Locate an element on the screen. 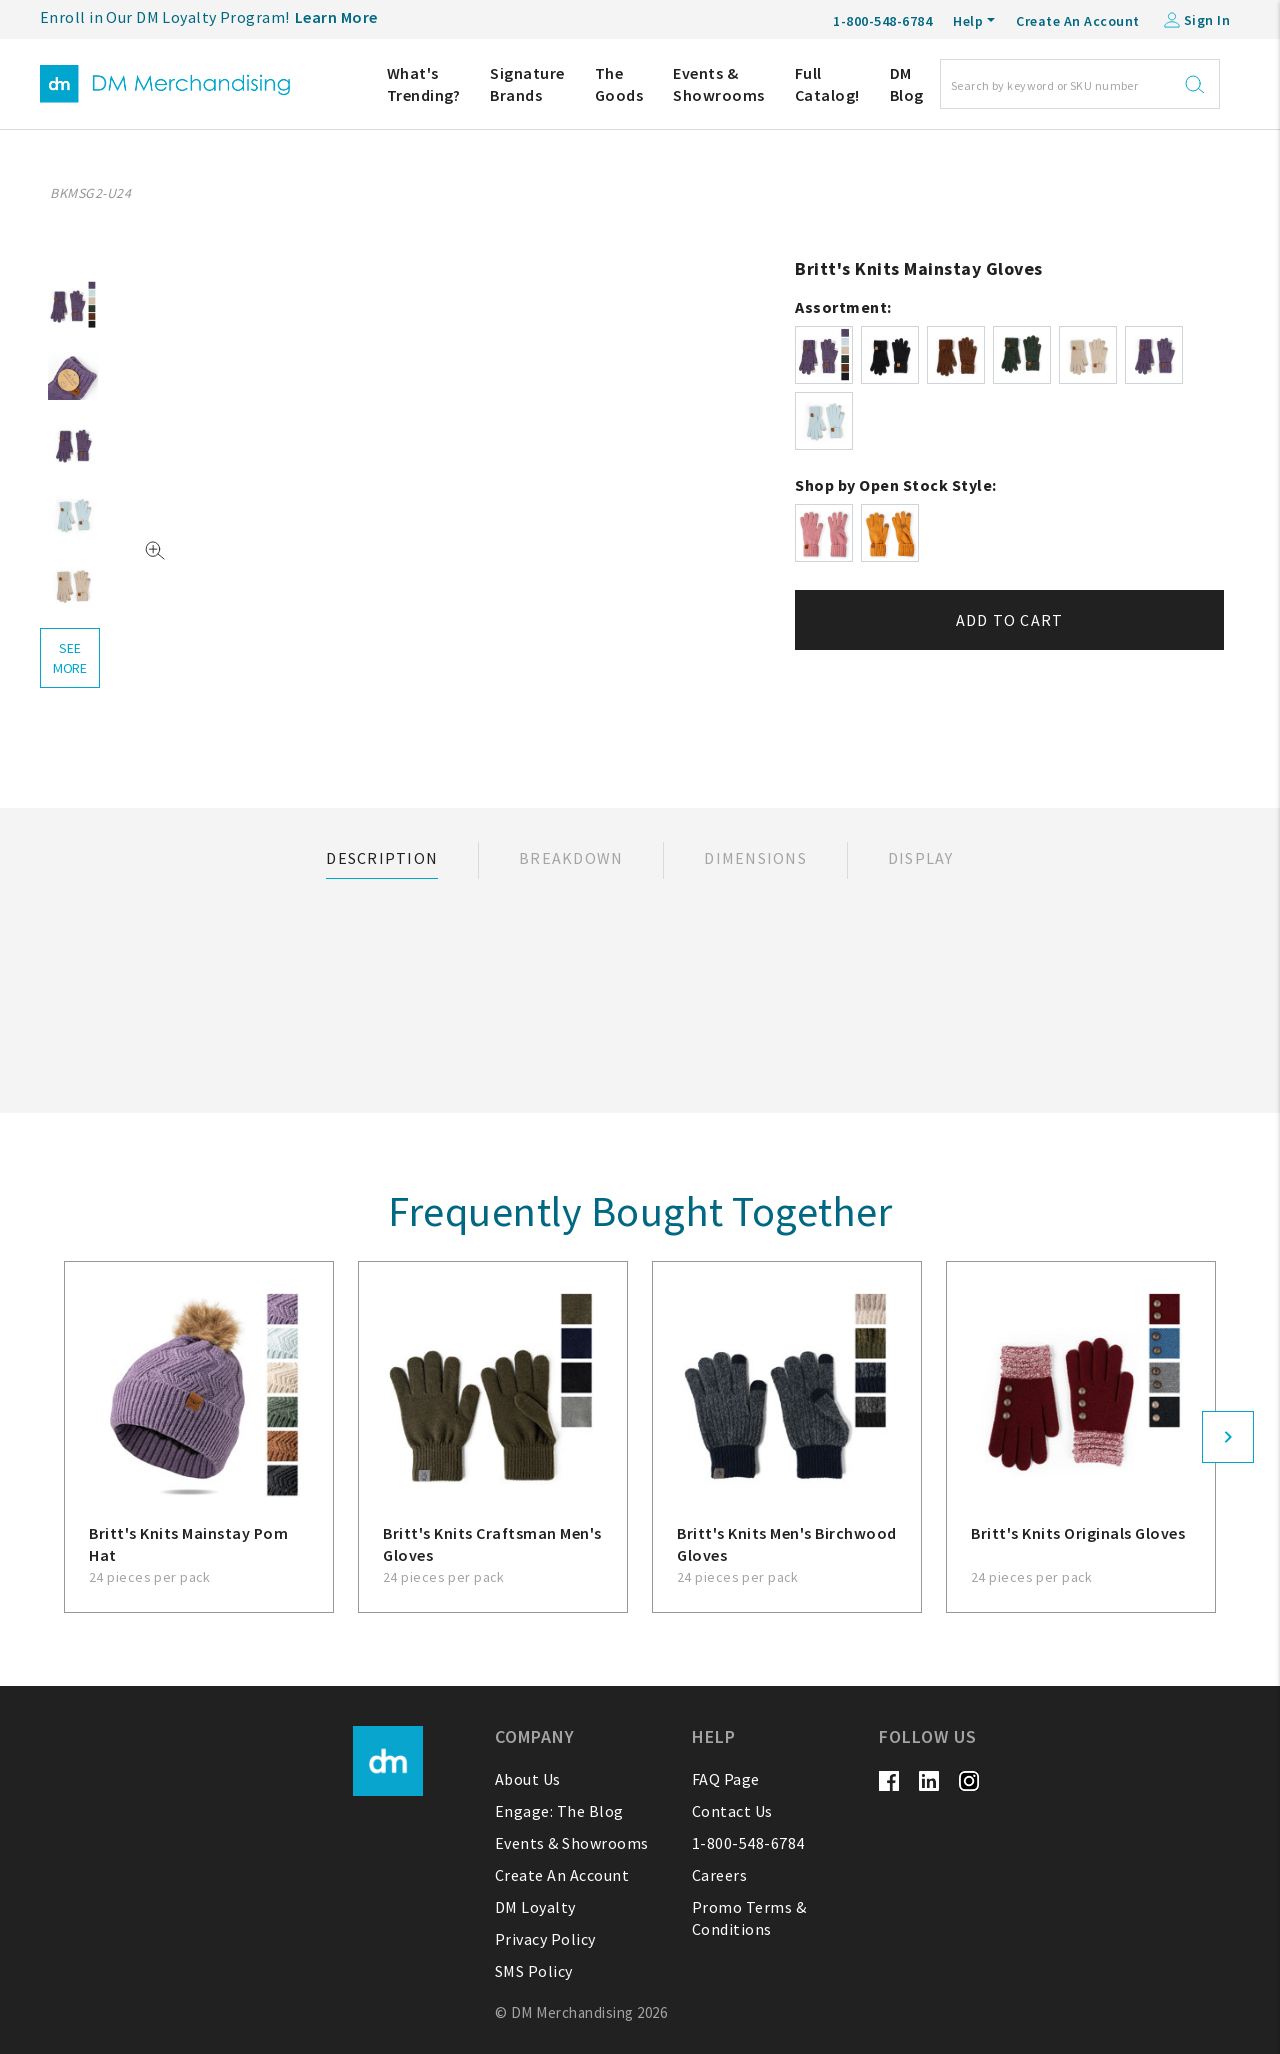 The width and height of the screenshot is (1280, 2054). 1-800-548-6784 is located at coordinates (748, 1843).